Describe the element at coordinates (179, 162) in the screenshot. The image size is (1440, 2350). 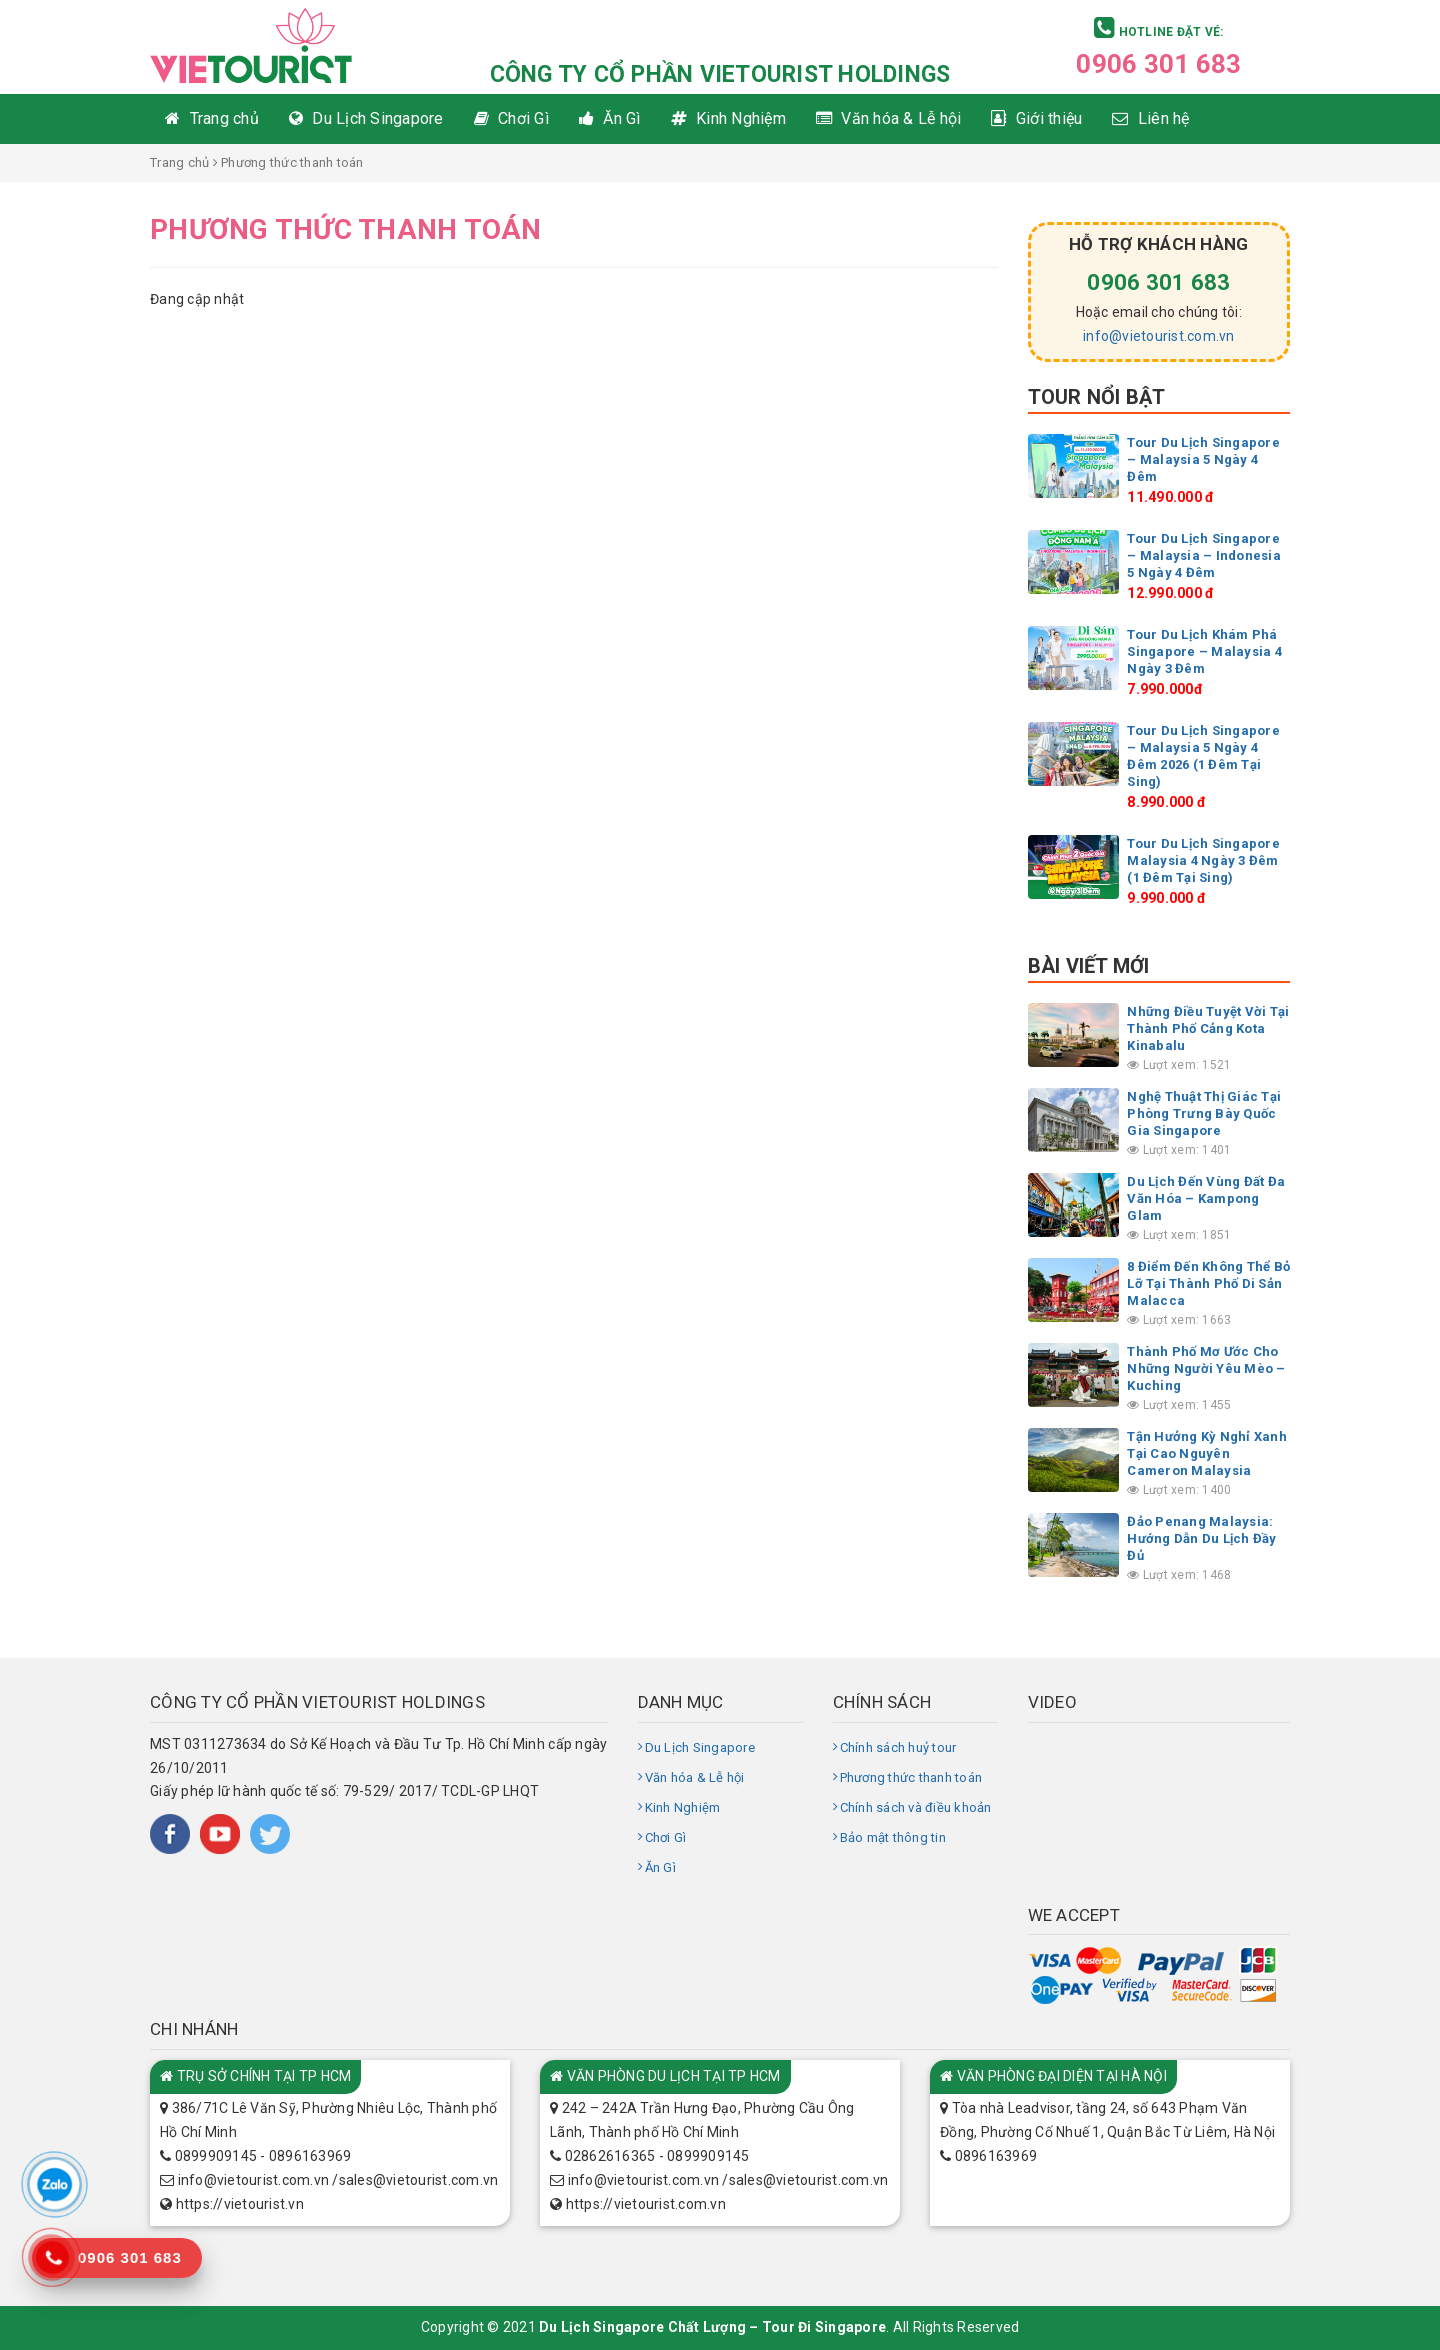
I see `Trang chủ` at that location.